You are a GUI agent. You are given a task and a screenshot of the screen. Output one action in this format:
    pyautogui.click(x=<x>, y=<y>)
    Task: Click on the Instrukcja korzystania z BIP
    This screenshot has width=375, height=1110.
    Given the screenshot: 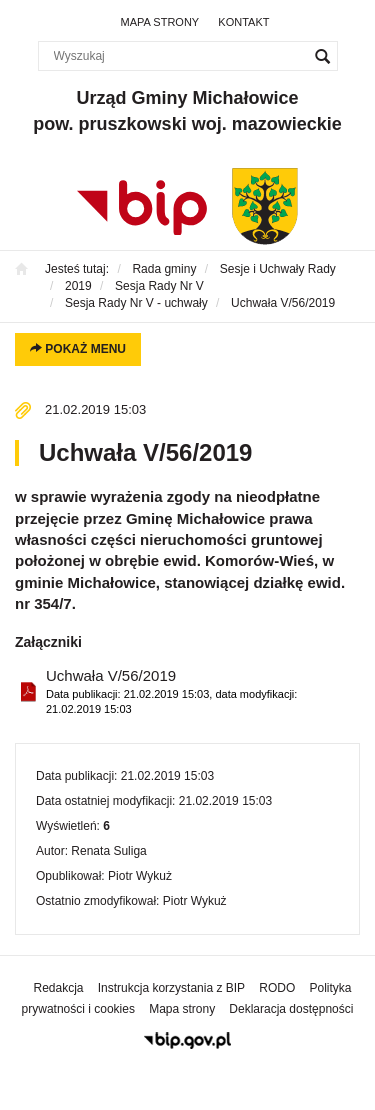 What is the action you would take?
    pyautogui.click(x=171, y=988)
    